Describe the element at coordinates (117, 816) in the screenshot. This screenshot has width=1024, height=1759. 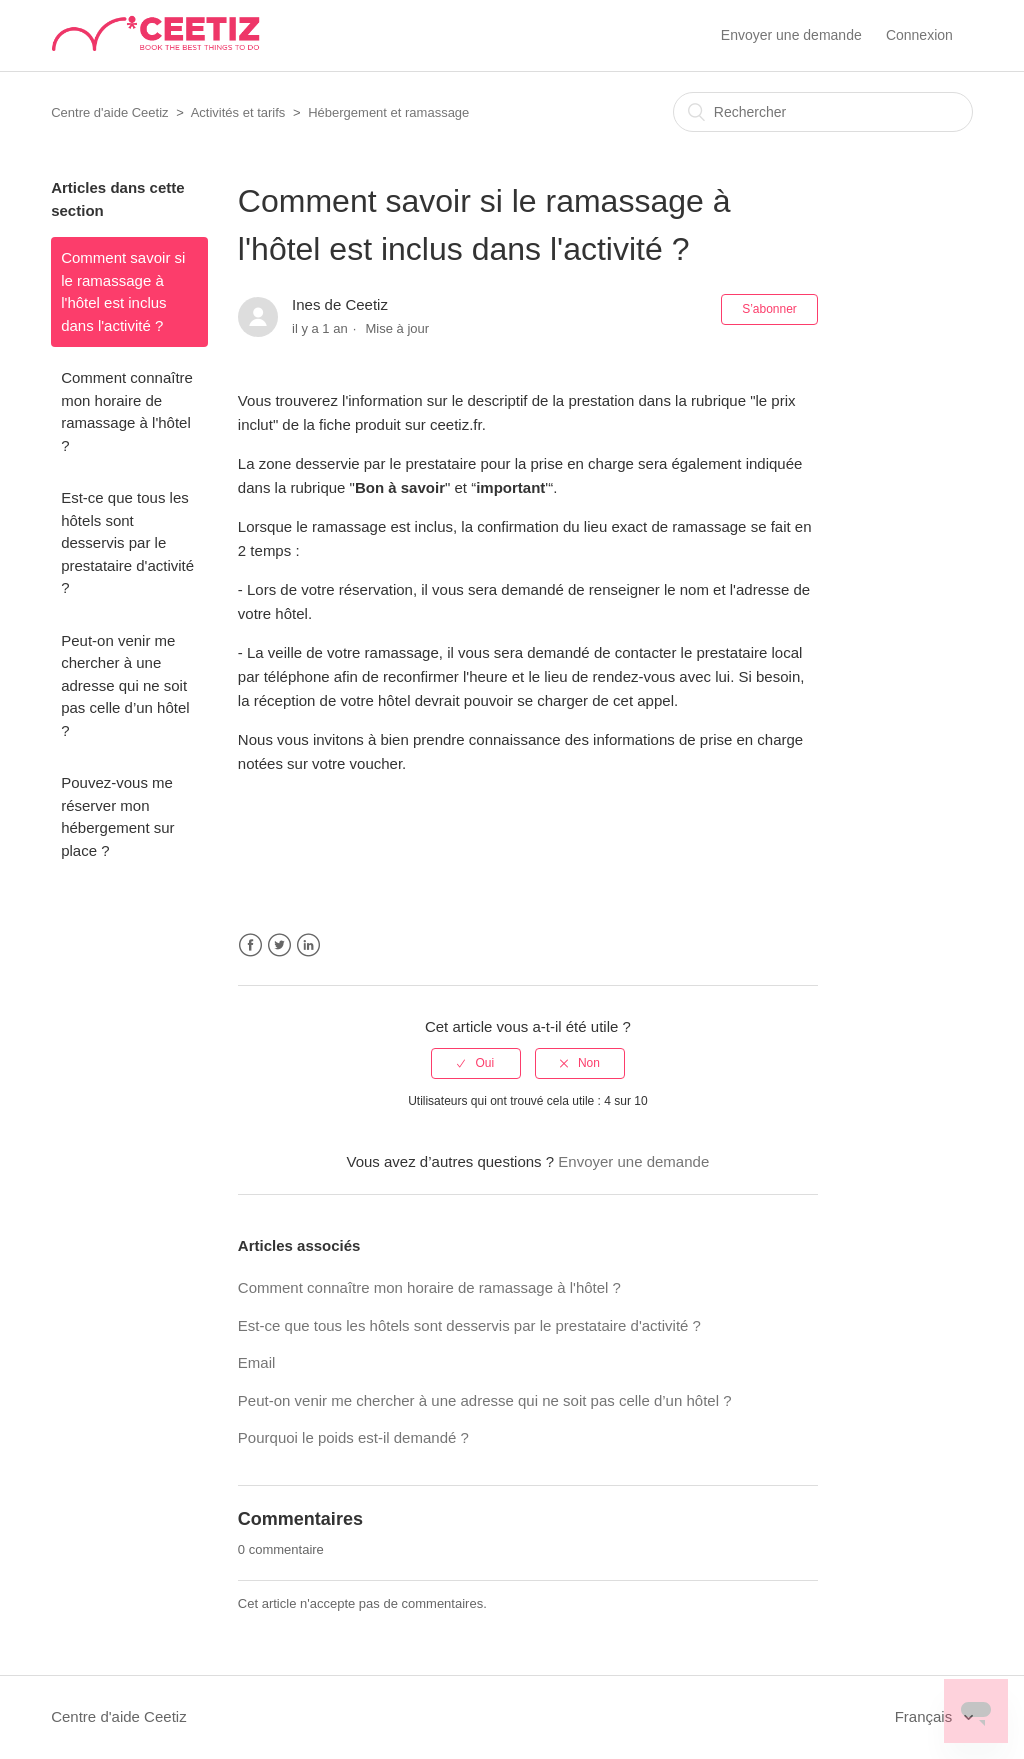
I see `Pouvez-vous me réserver mon hébergement sur place ?` at that location.